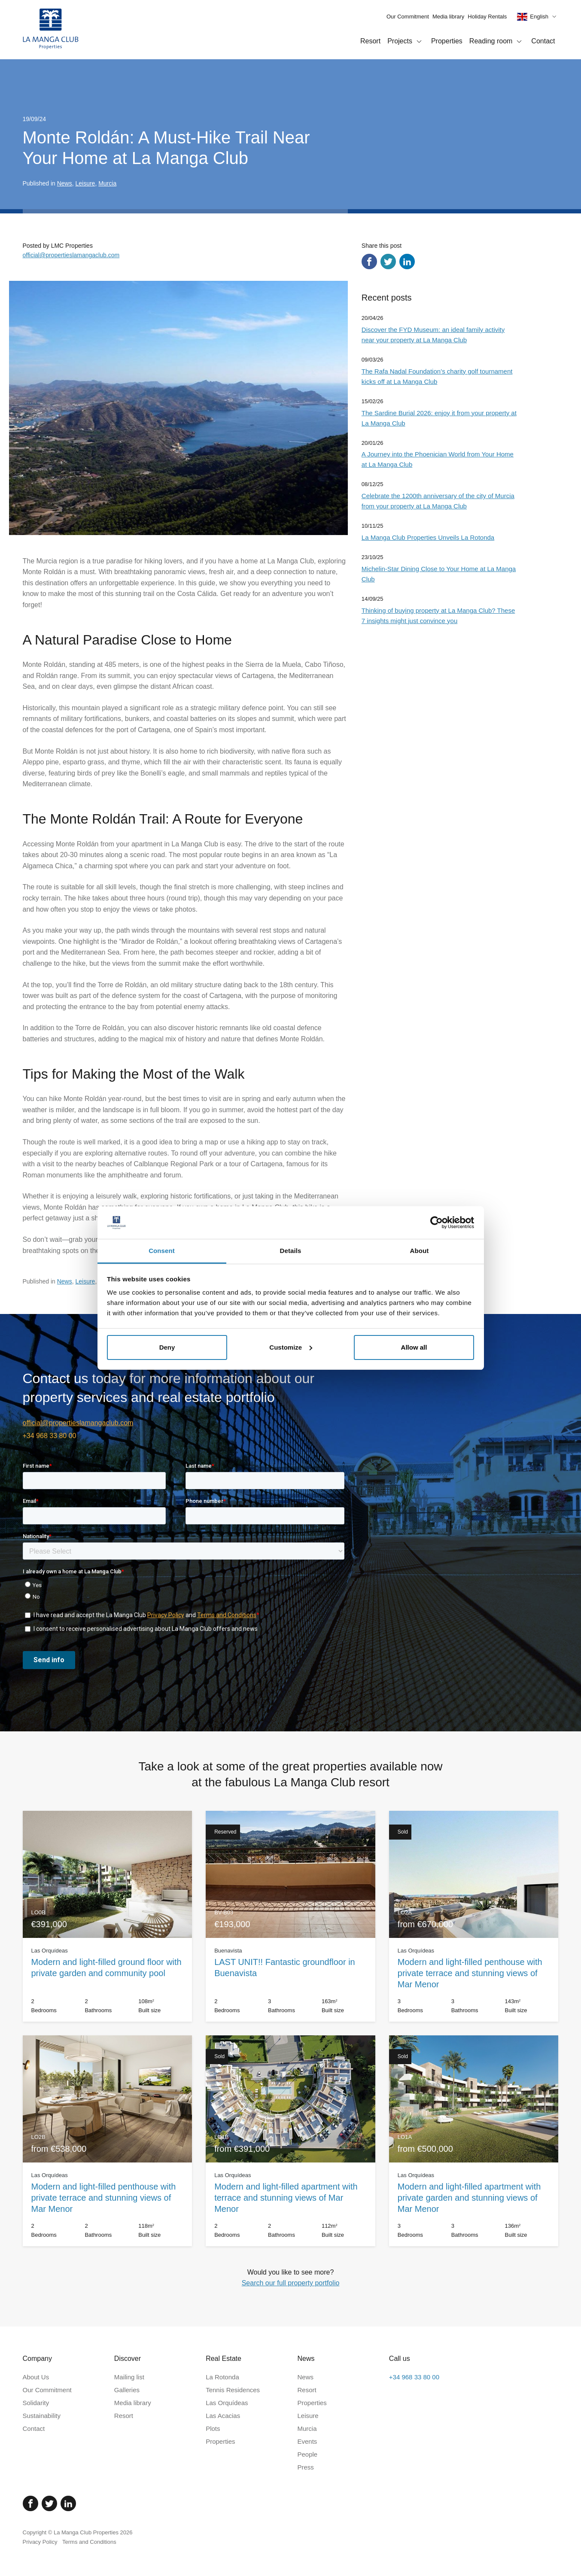 The width and height of the screenshot is (581, 2576). Describe the element at coordinates (305, 2467) in the screenshot. I see `Press` at that location.